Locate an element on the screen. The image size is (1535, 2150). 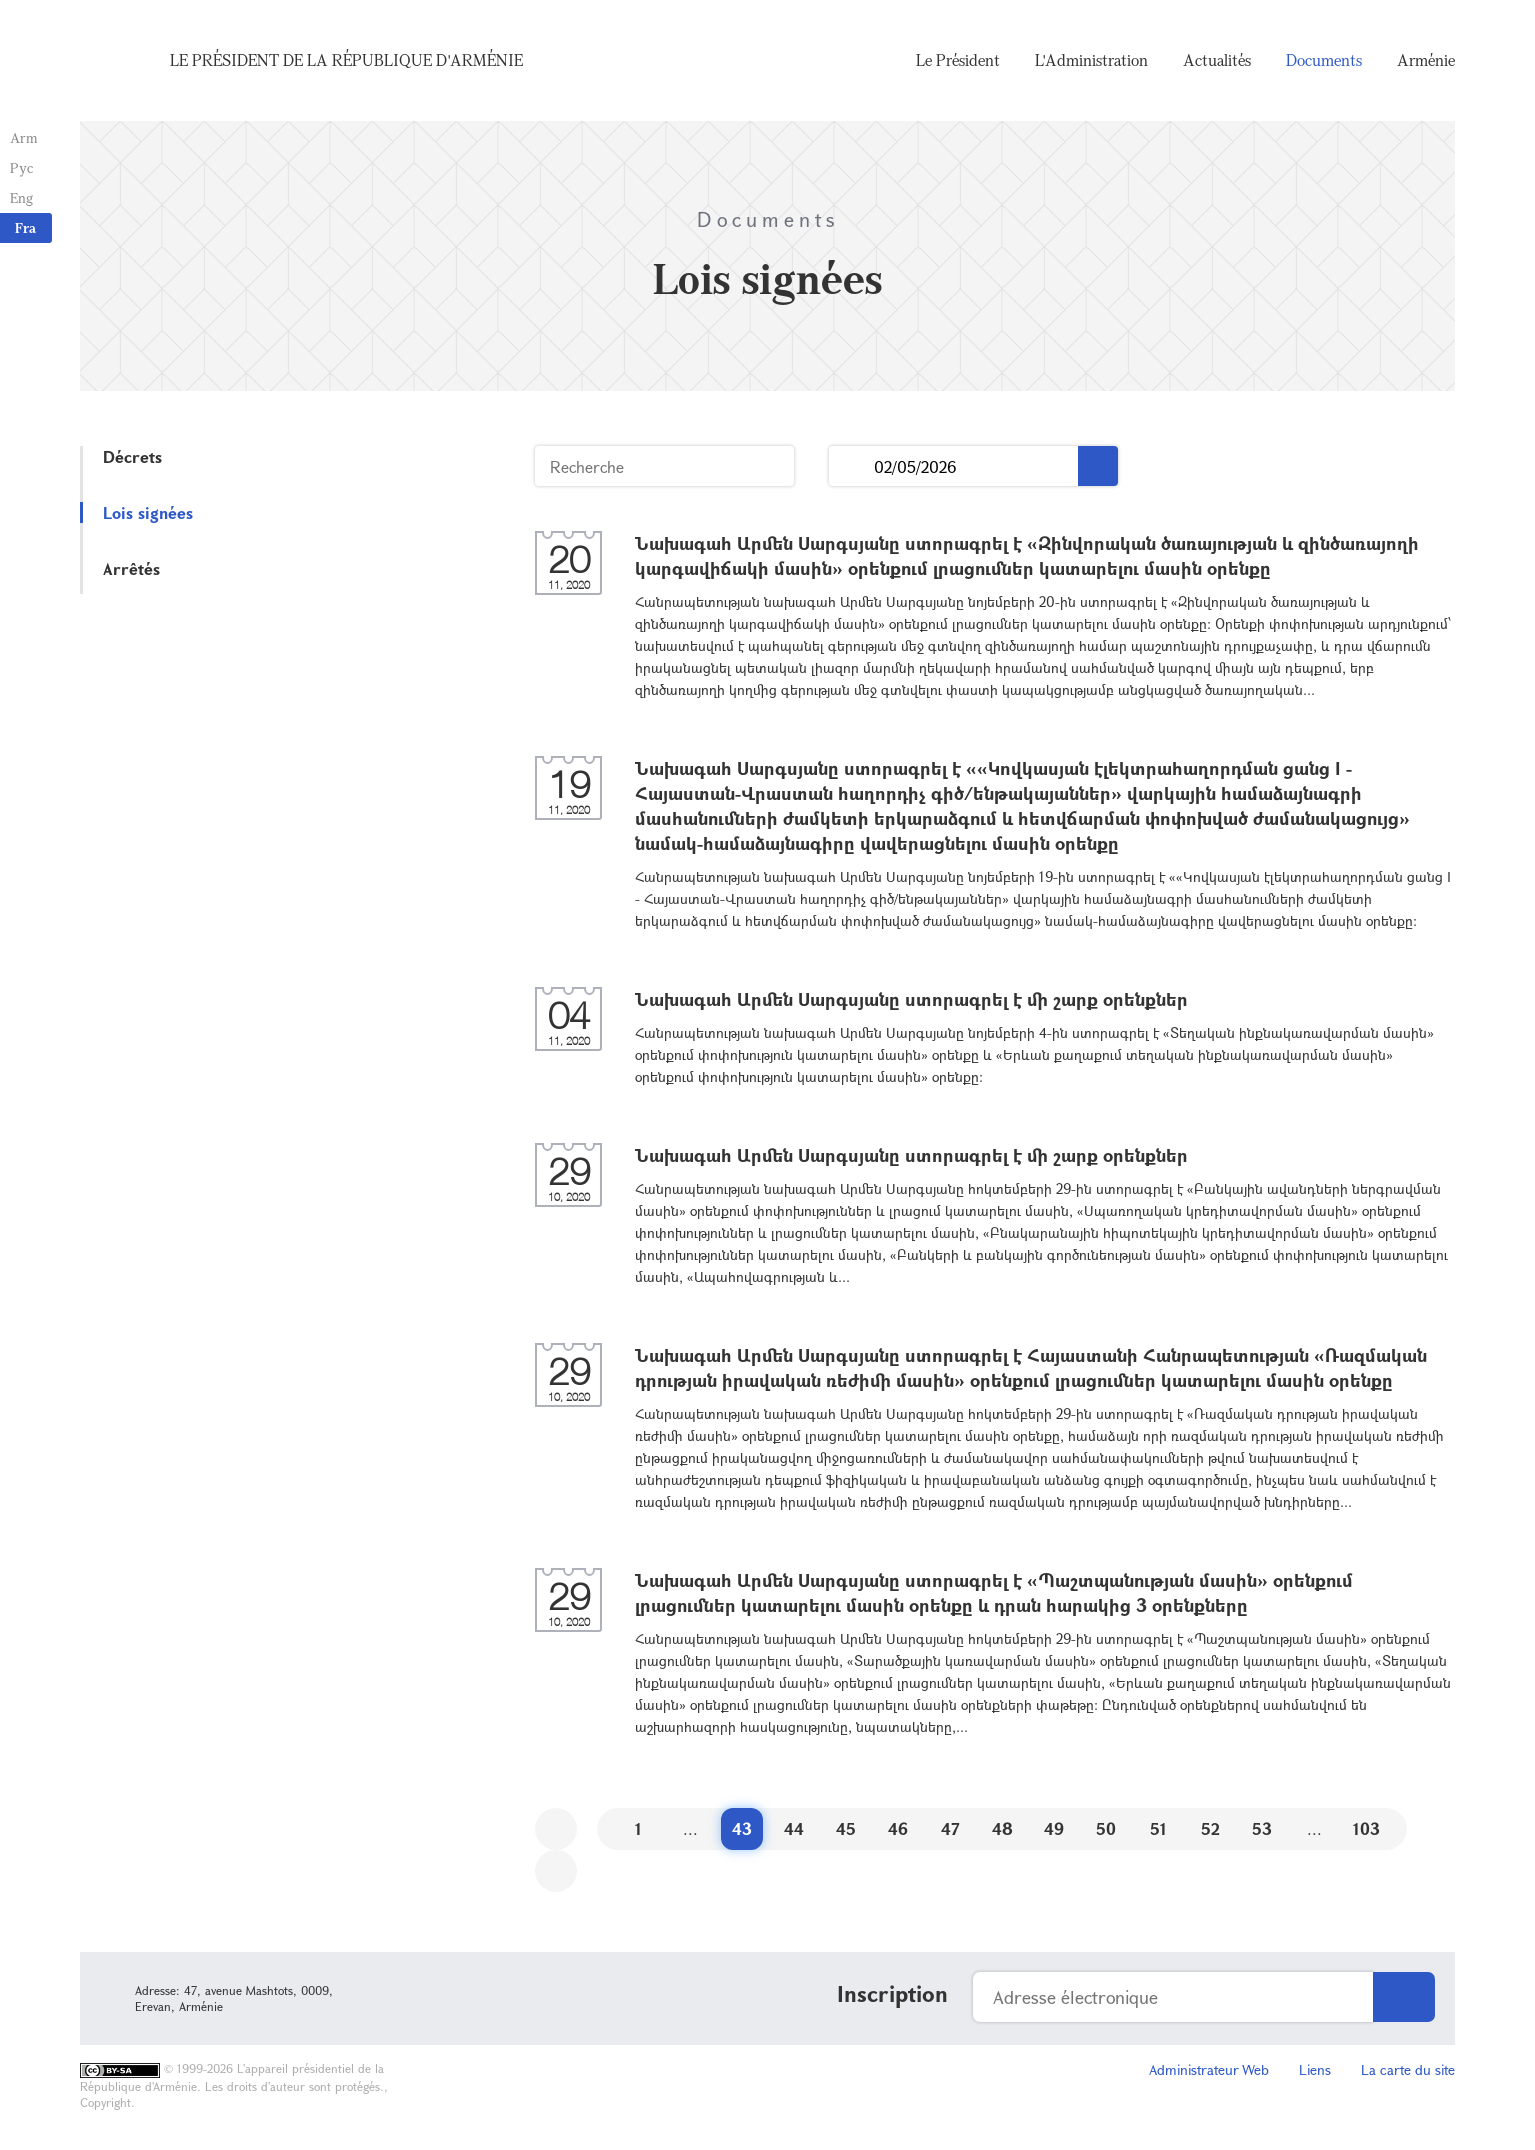
Liens is located at coordinates (1315, 2069).